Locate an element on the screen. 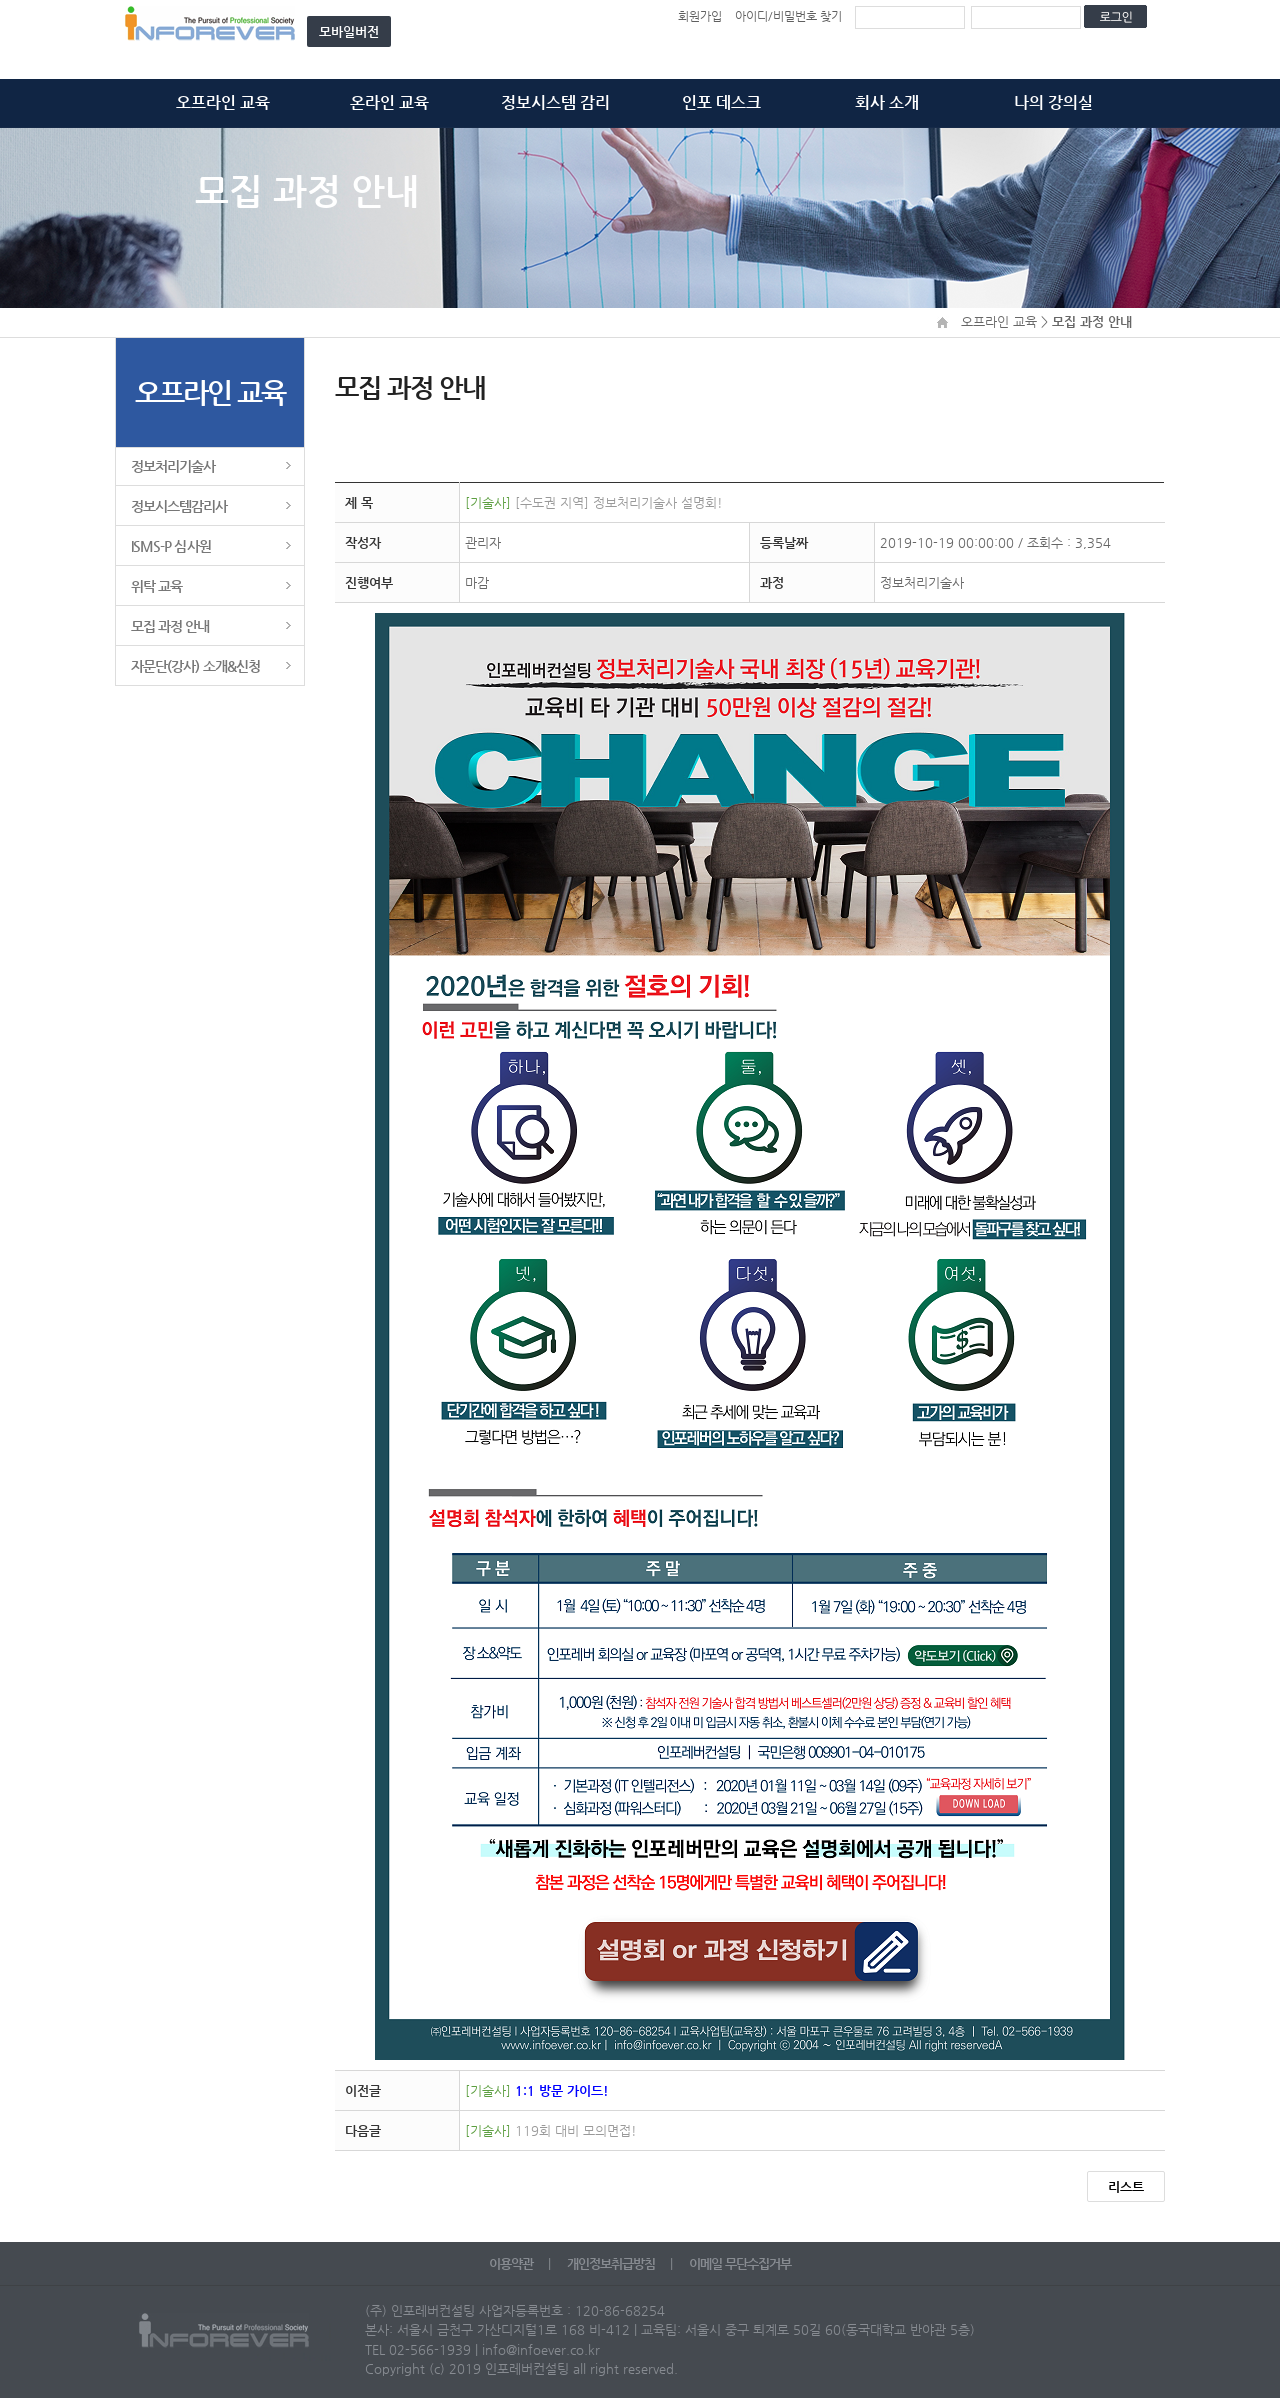 The width and height of the screenshot is (1280, 2398). 리스트 is located at coordinates (1126, 2186).